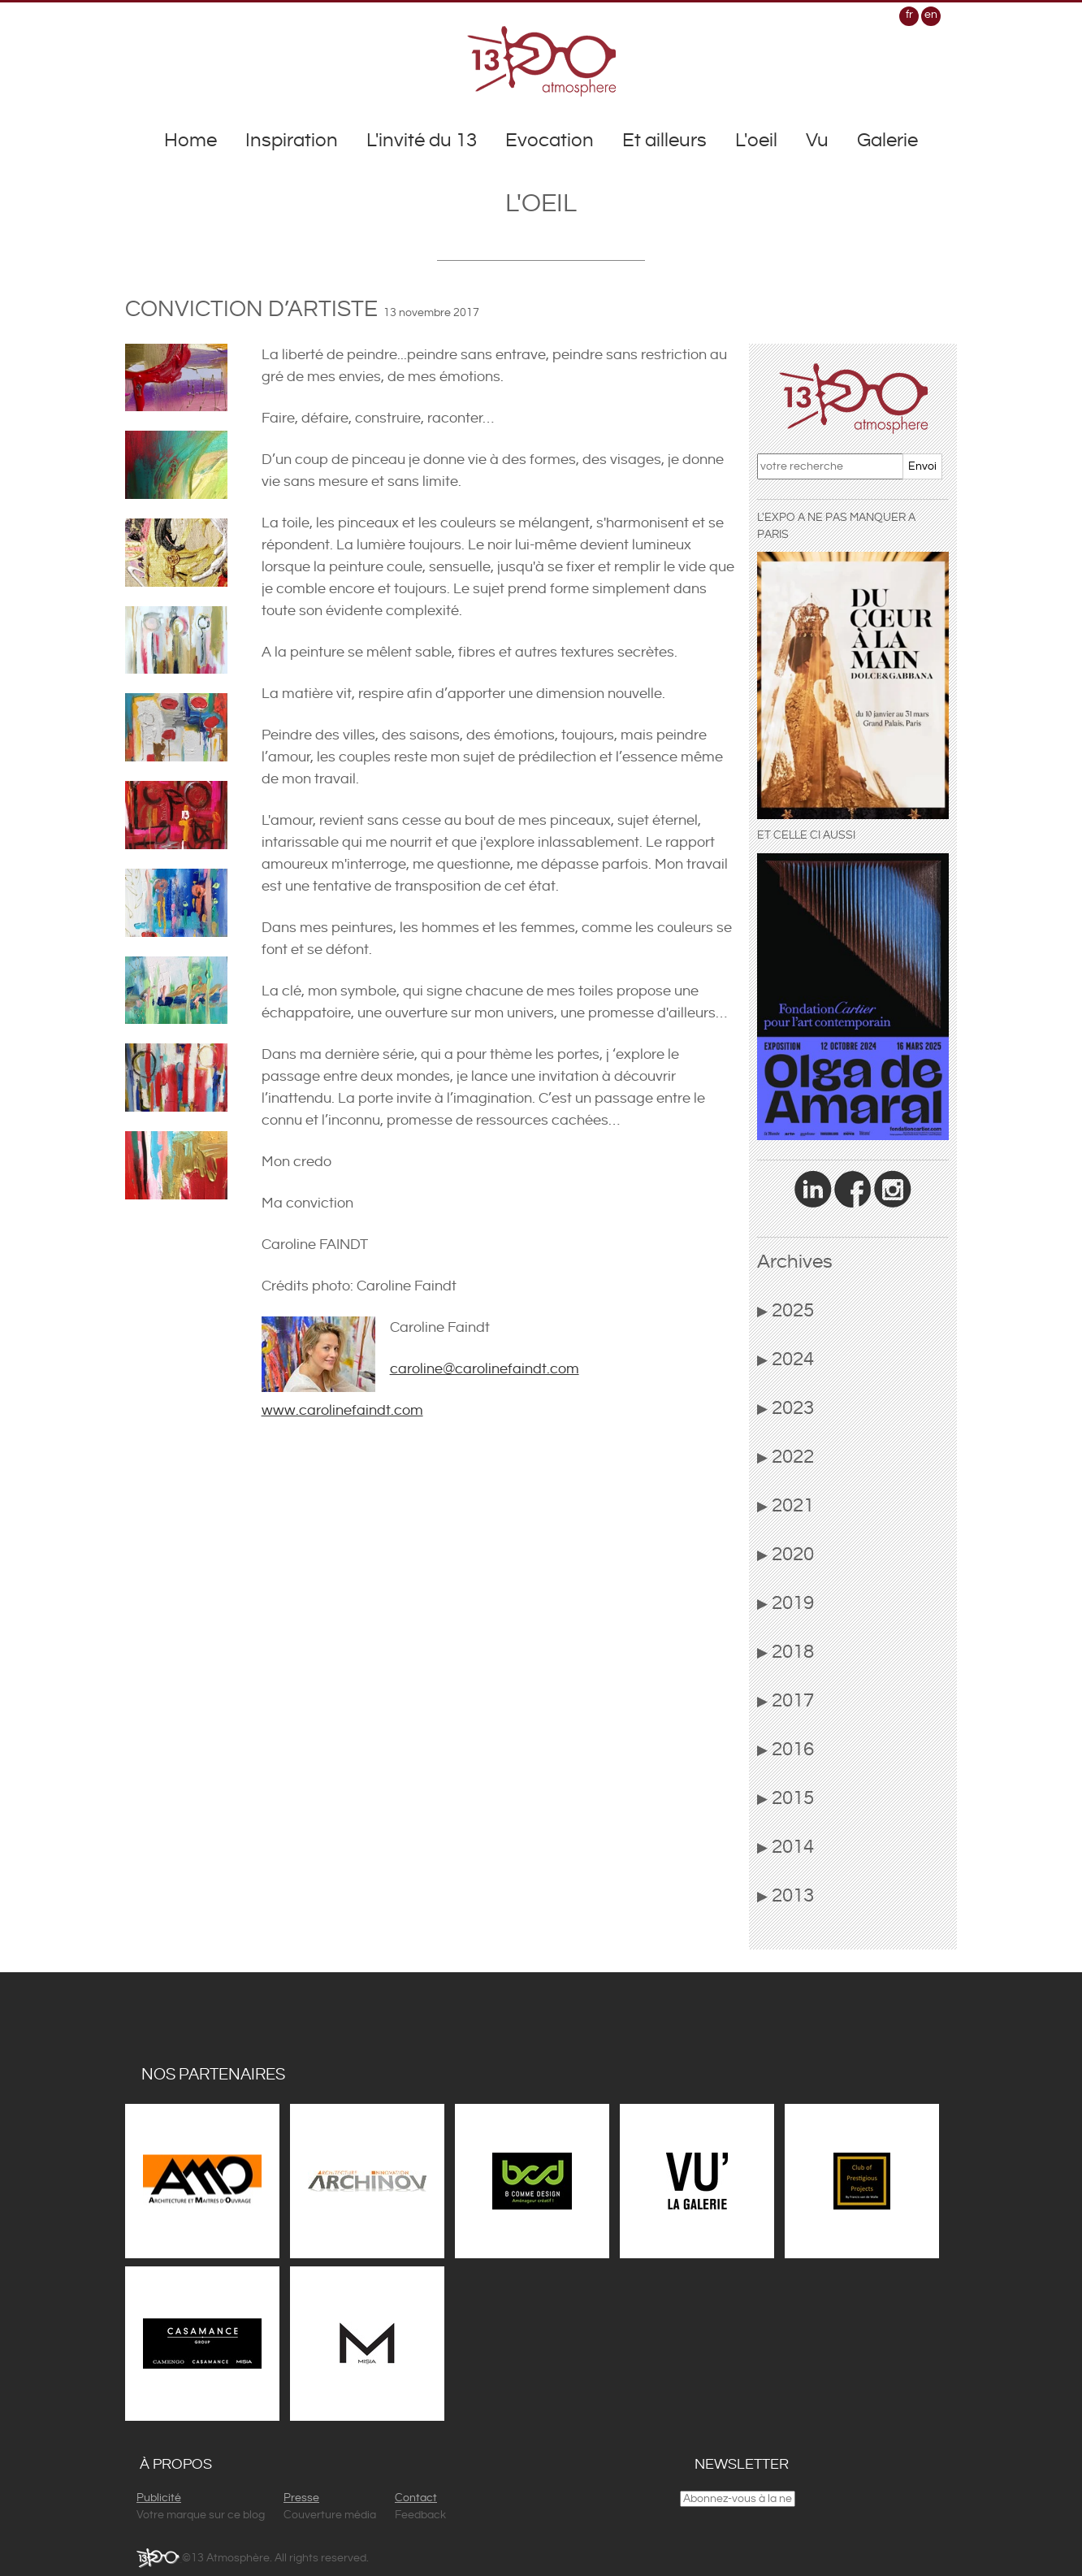 This screenshot has height=2576, width=1082. Describe the element at coordinates (416, 2498) in the screenshot. I see `Contact` at that location.